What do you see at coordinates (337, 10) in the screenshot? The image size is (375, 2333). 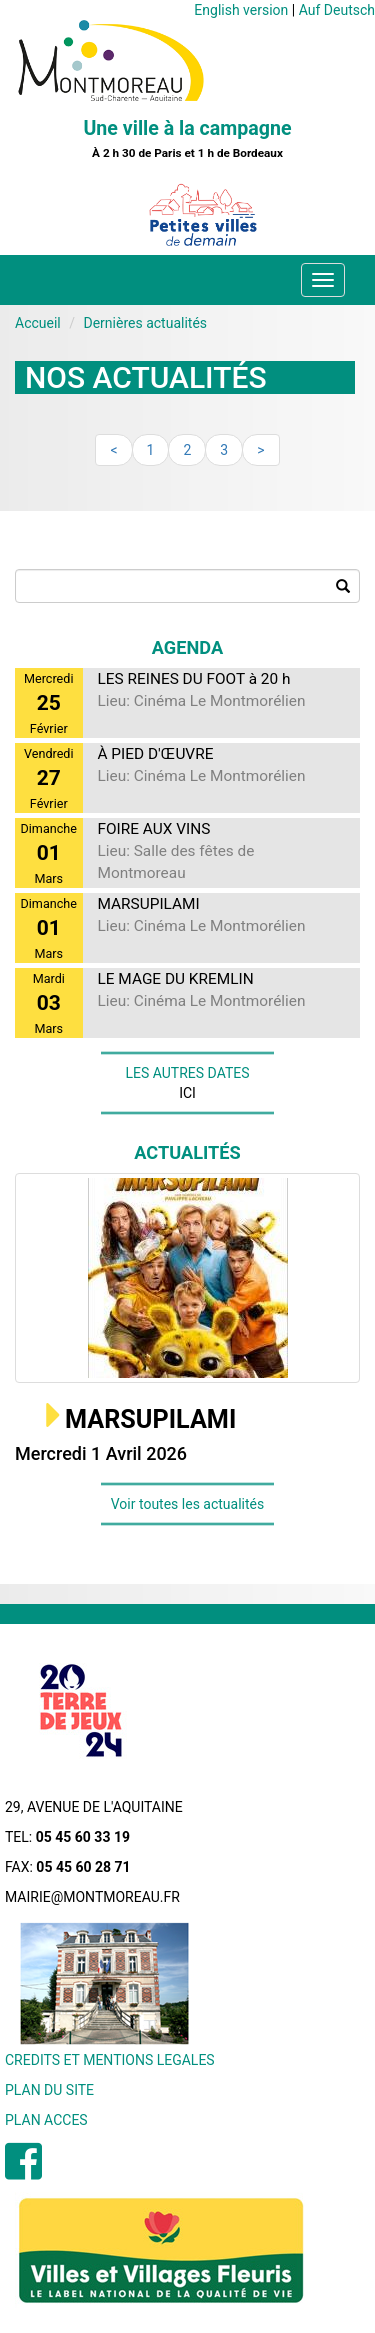 I see `Auf Deutsch` at bounding box center [337, 10].